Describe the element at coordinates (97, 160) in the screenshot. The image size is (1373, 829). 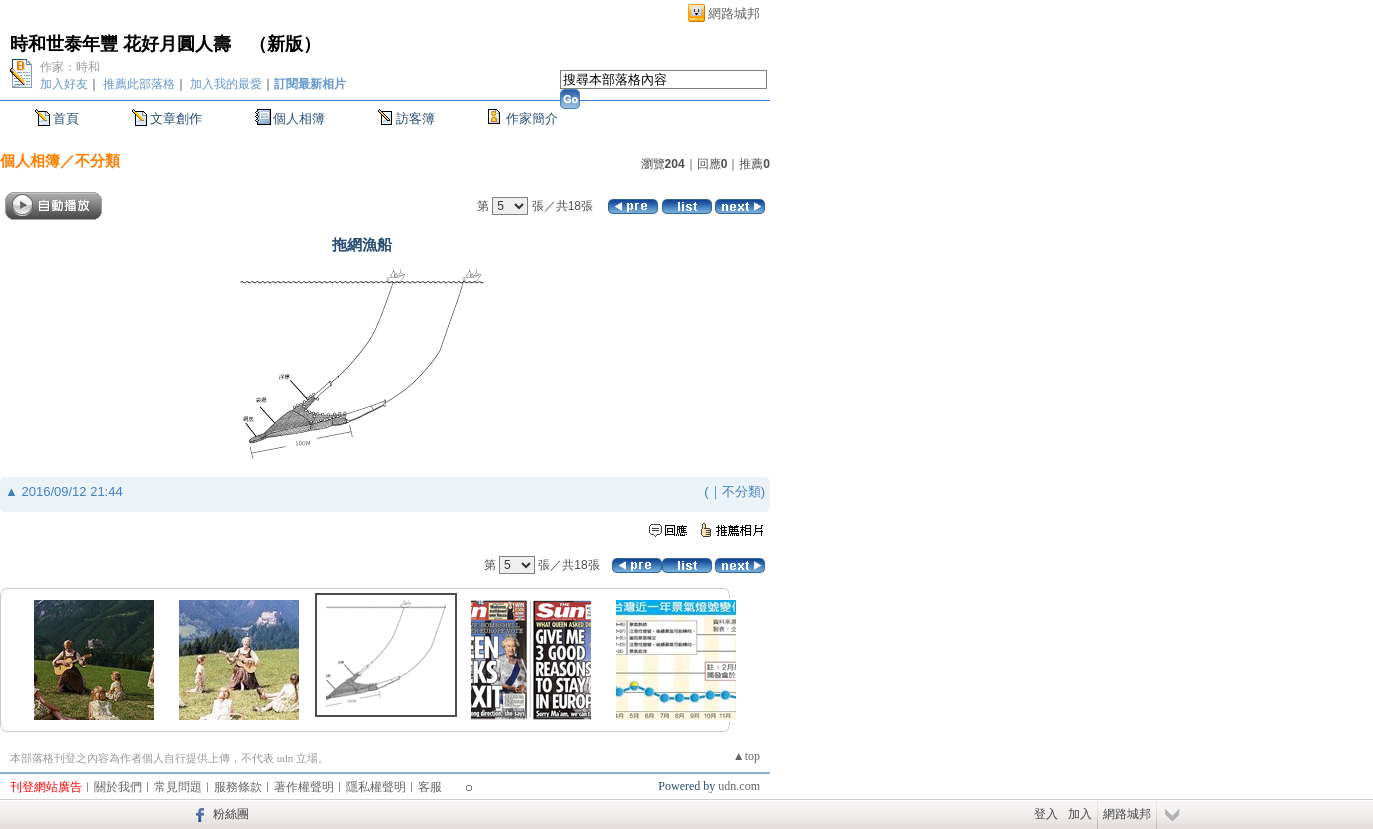
I see `不分類` at that location.